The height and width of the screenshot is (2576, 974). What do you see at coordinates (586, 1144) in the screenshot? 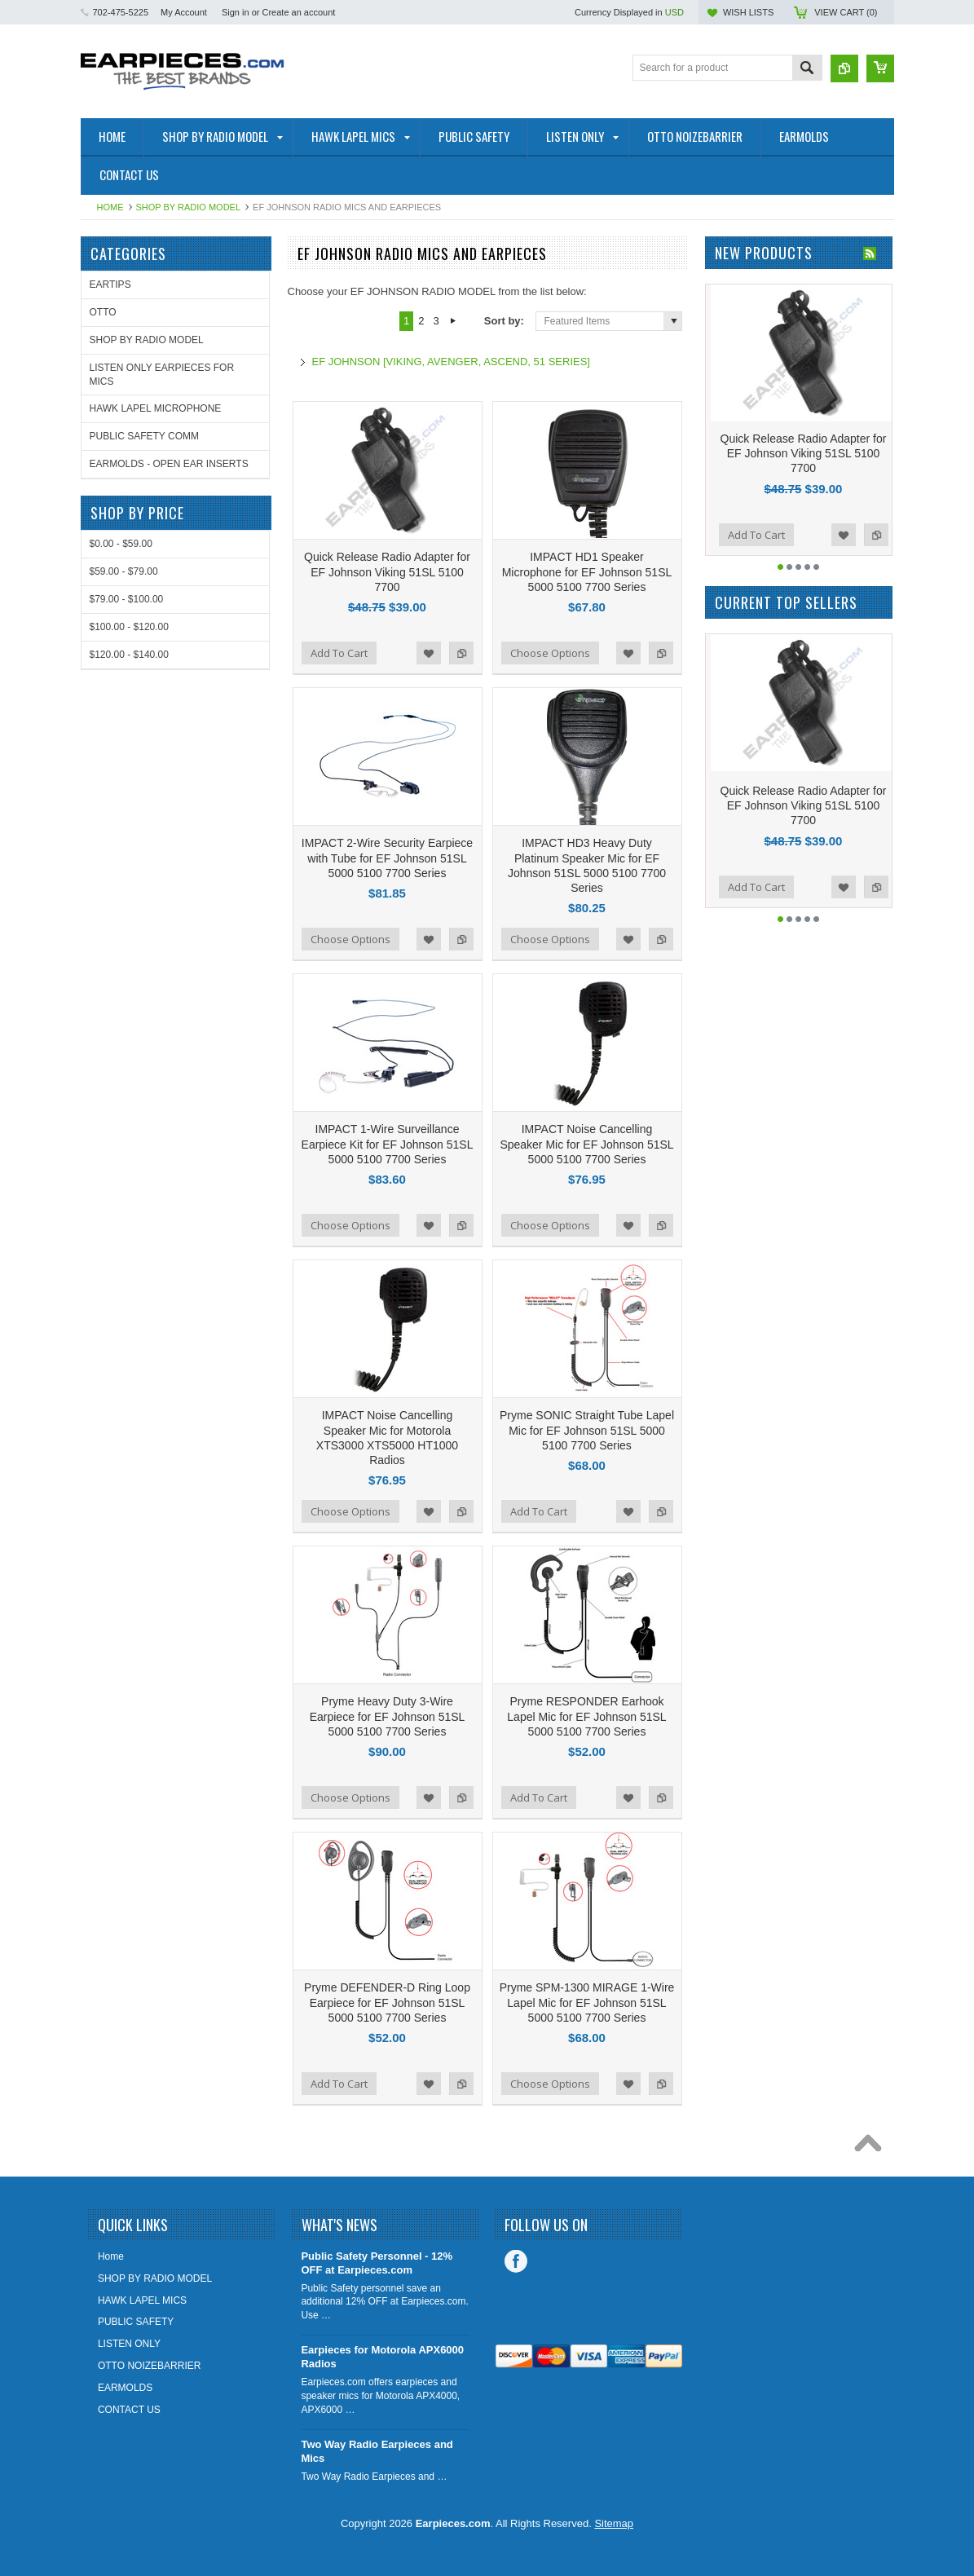
I see `IMPACT Noise Cancelling Speaker Mic for EF Johnson 51SL 5000 5100 7700 Series` at bounding box center [586, 1144].